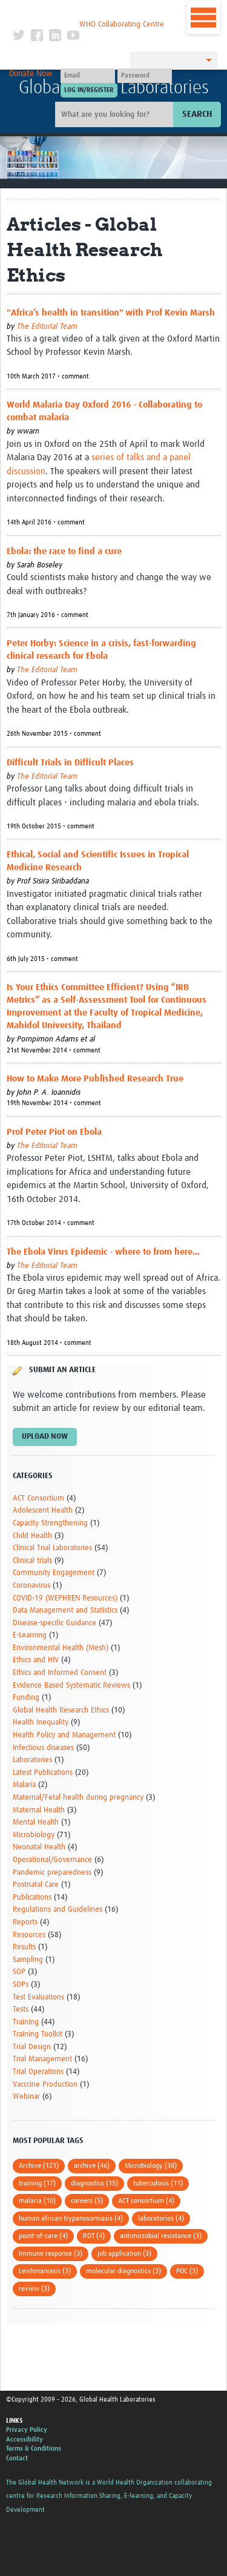  What do you see at coordinates (95, 1078) in the screenshot?
I see `How to Make More Published Research True` at bounding box center [95, 1078].